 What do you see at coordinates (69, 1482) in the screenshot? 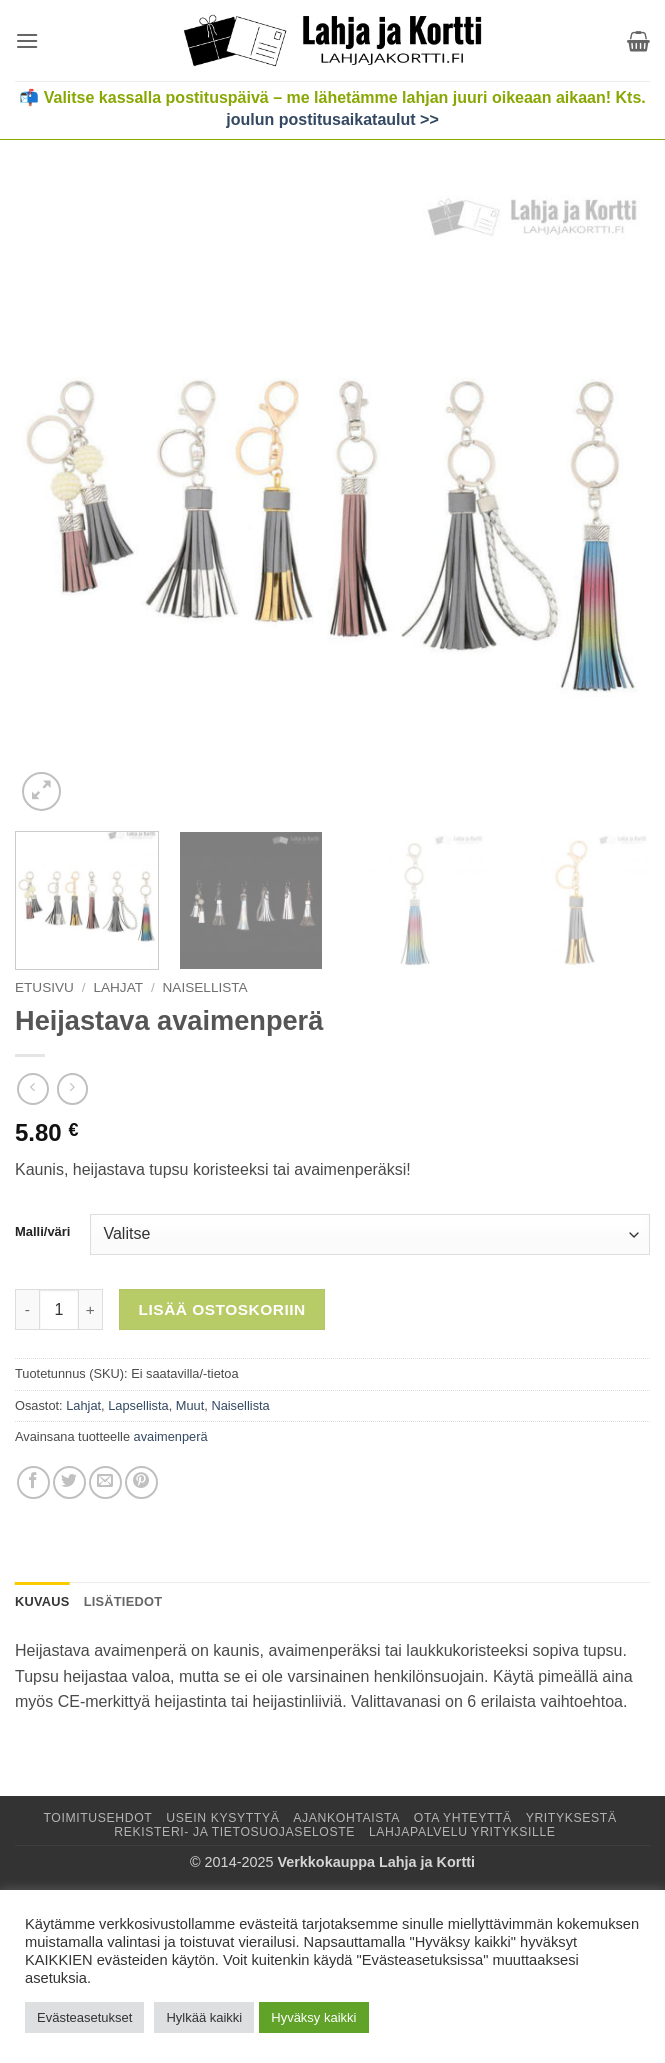
I see `[Jaa Twitterissä]` at bounding box center [69, 1482].